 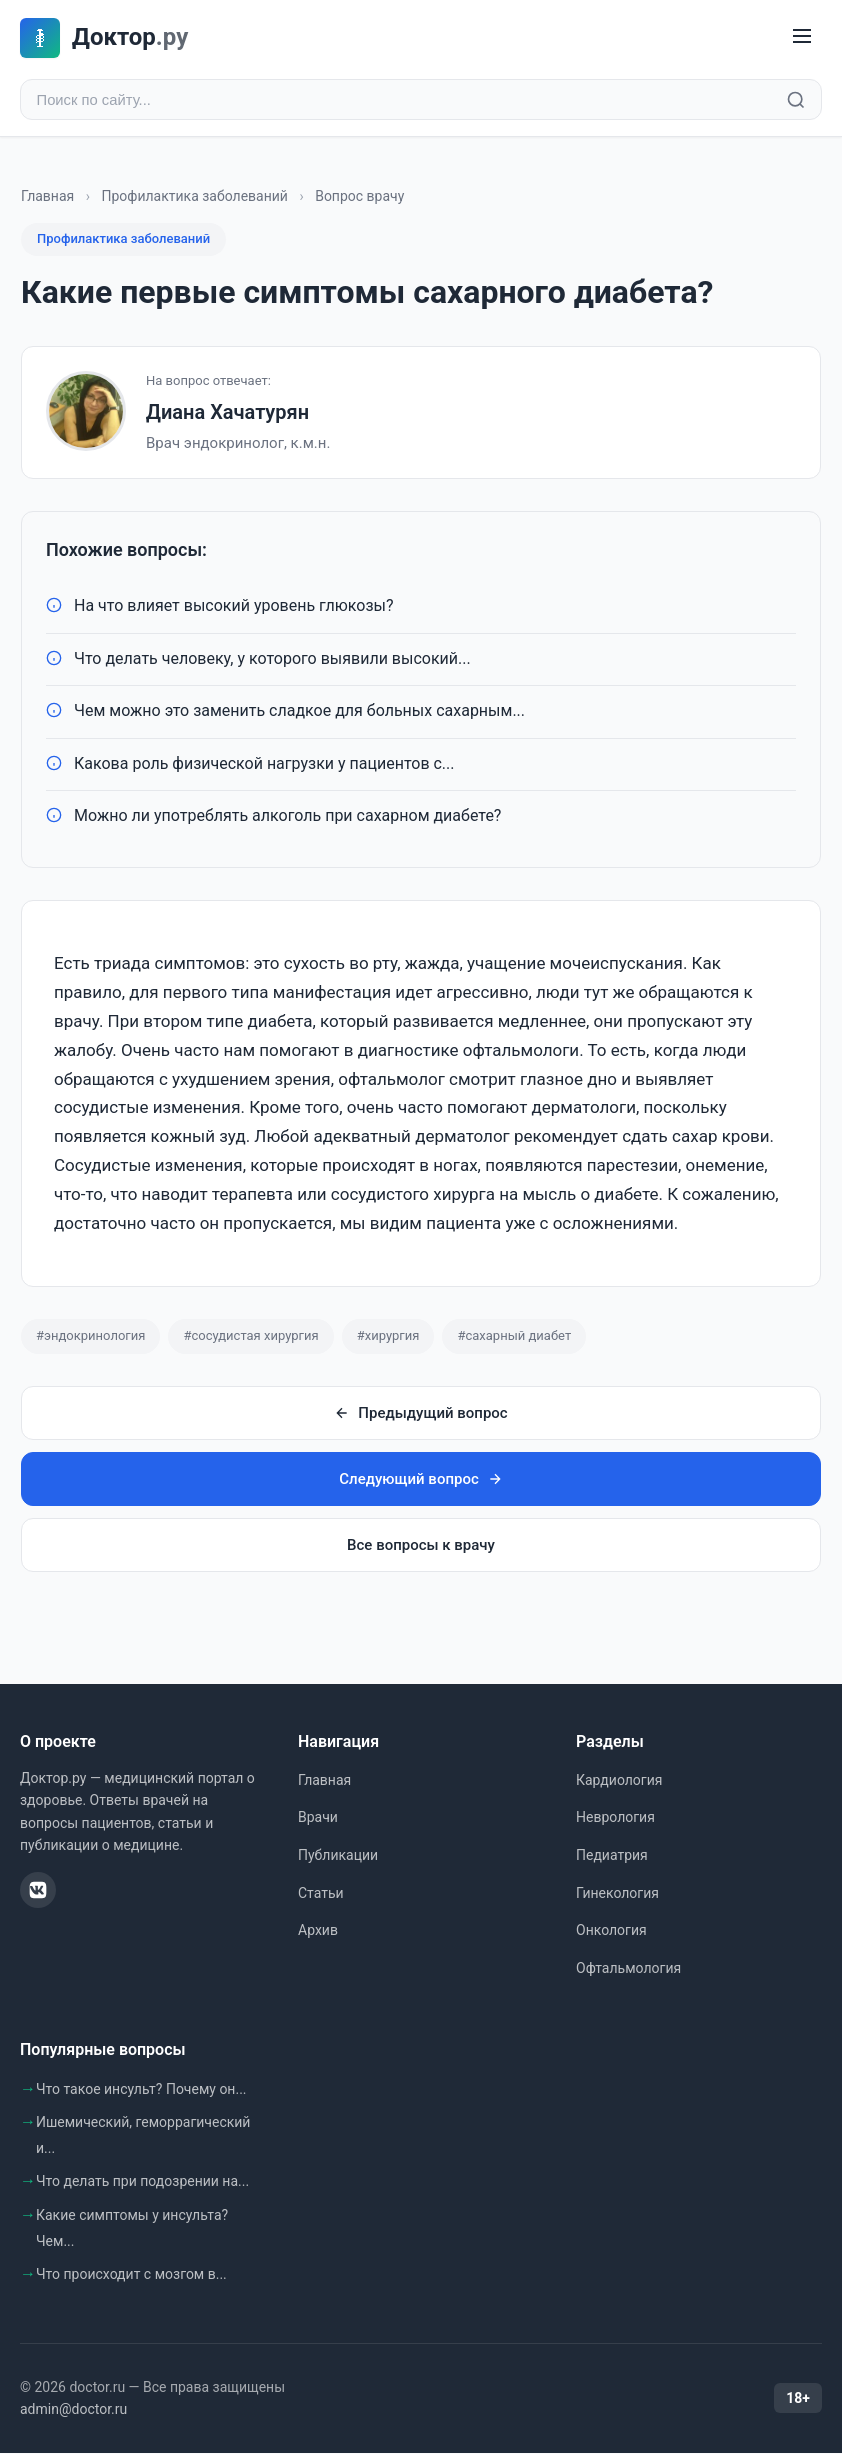 I want to click on Офтальмология, so click(x=628, y=1970).